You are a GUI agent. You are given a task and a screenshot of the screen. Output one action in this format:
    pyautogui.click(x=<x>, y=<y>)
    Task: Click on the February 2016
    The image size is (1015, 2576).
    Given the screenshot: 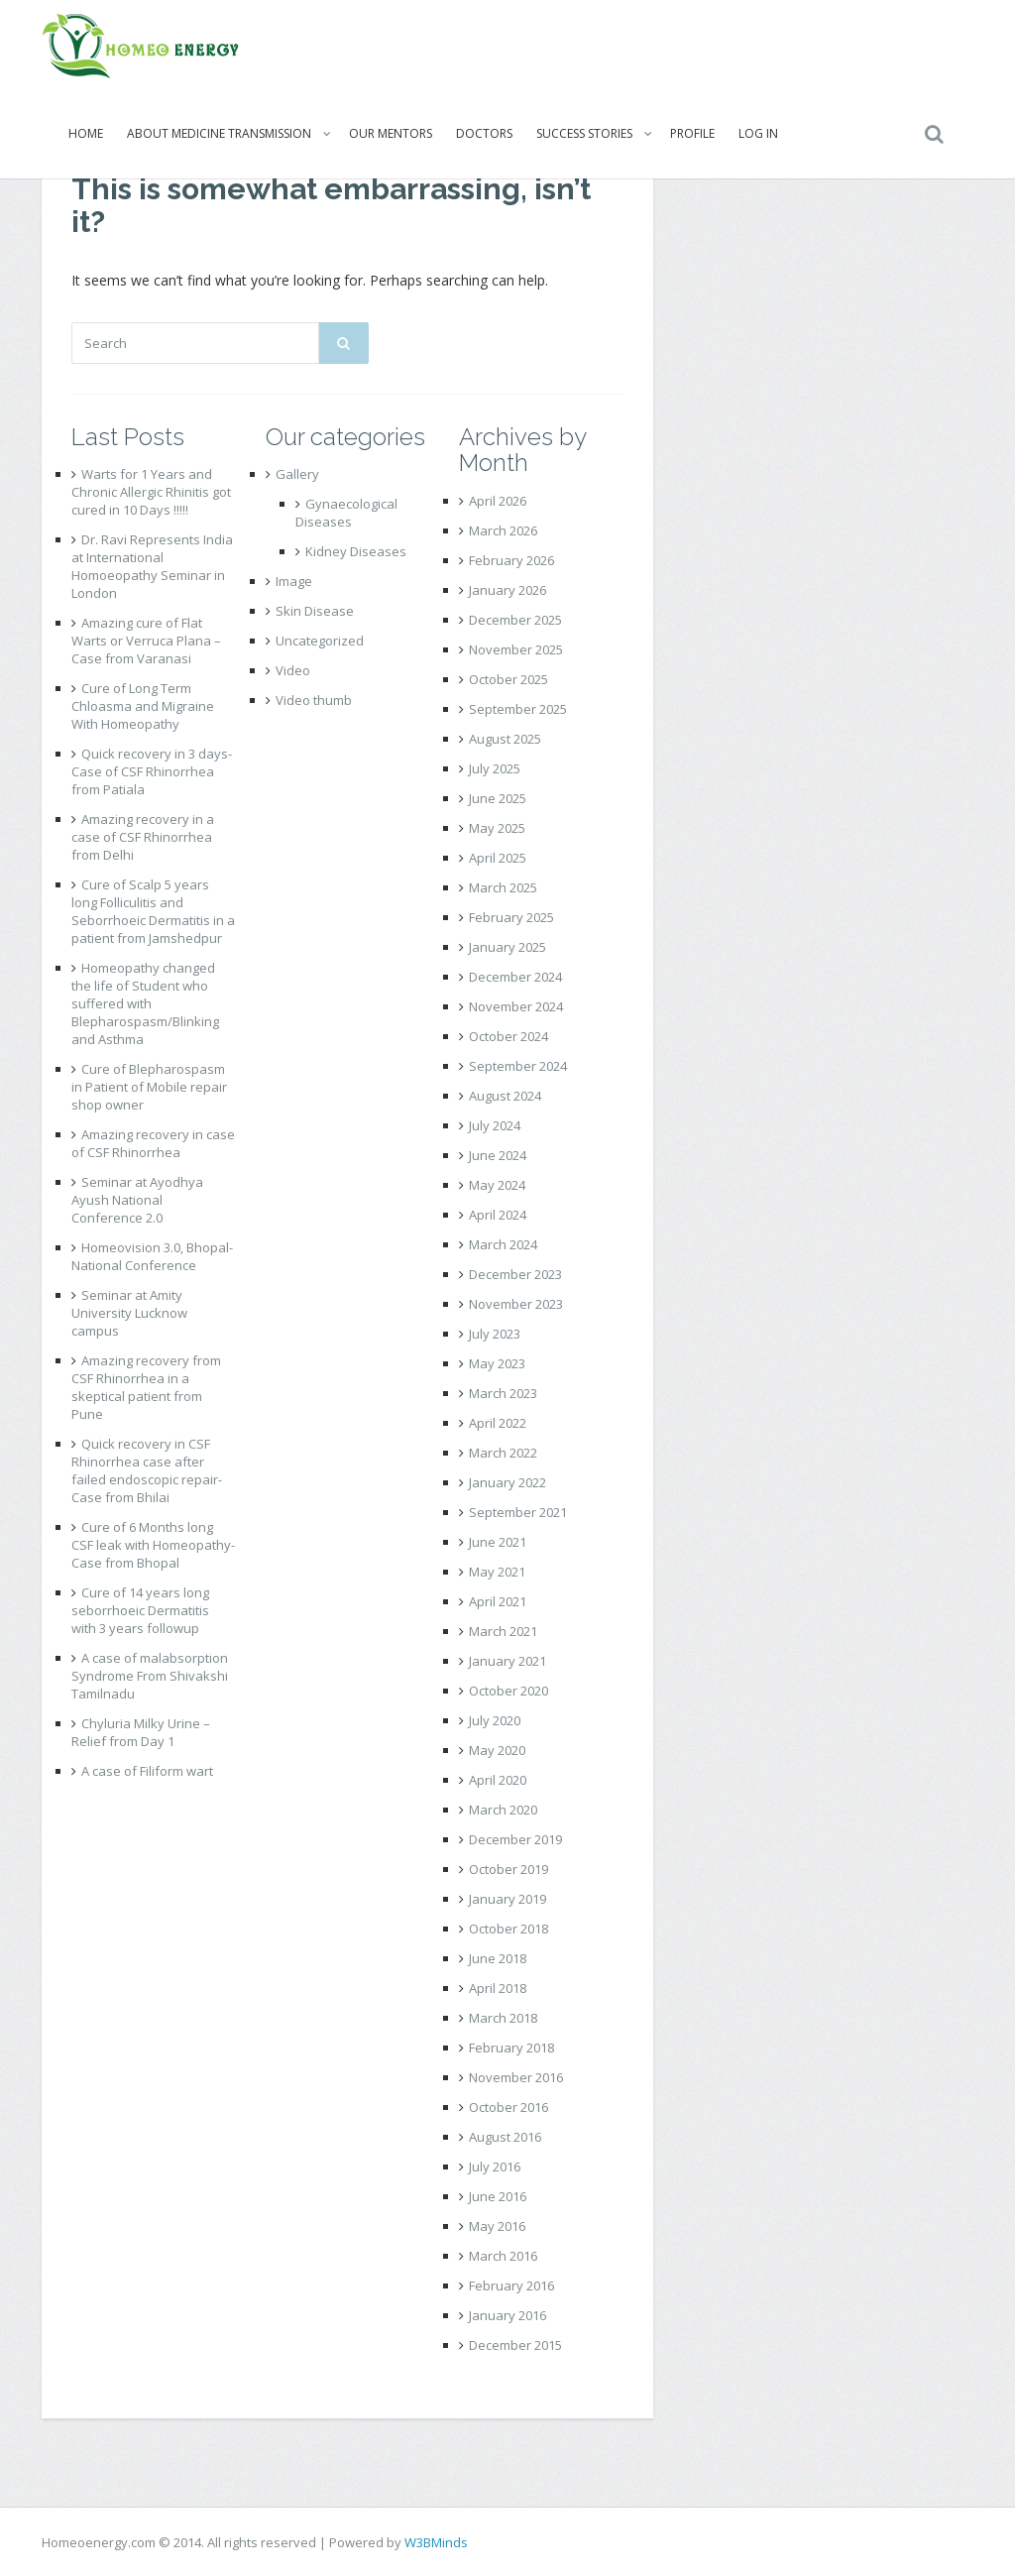 What is the action you would take?
    pyautogui.click(x=511, y=2285)
    